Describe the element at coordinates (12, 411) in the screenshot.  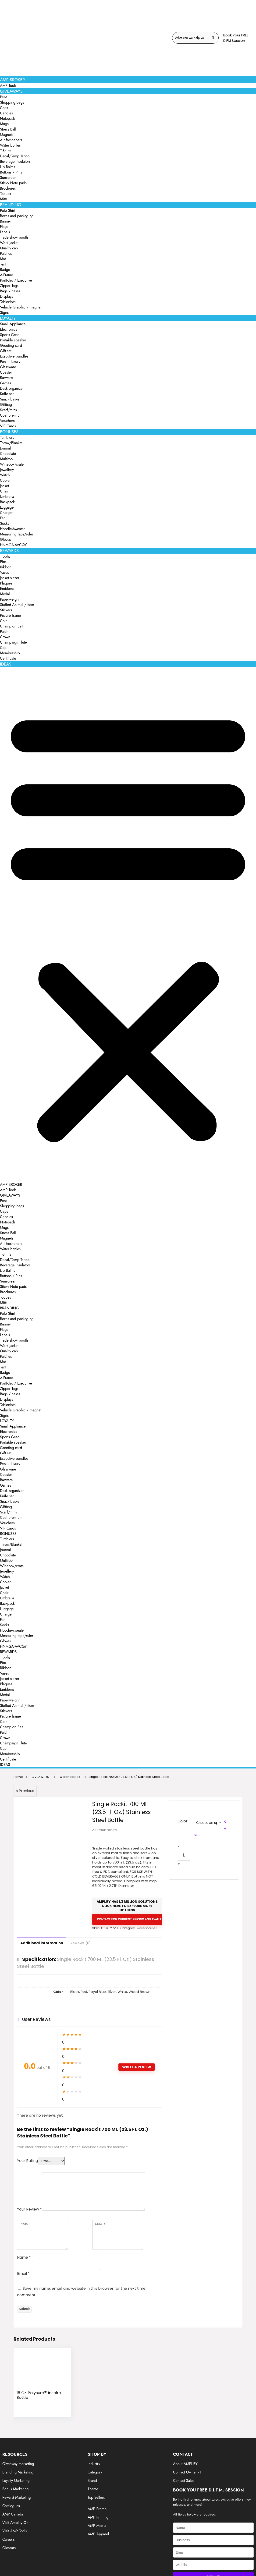
I see `Winebox/crate` at that location.